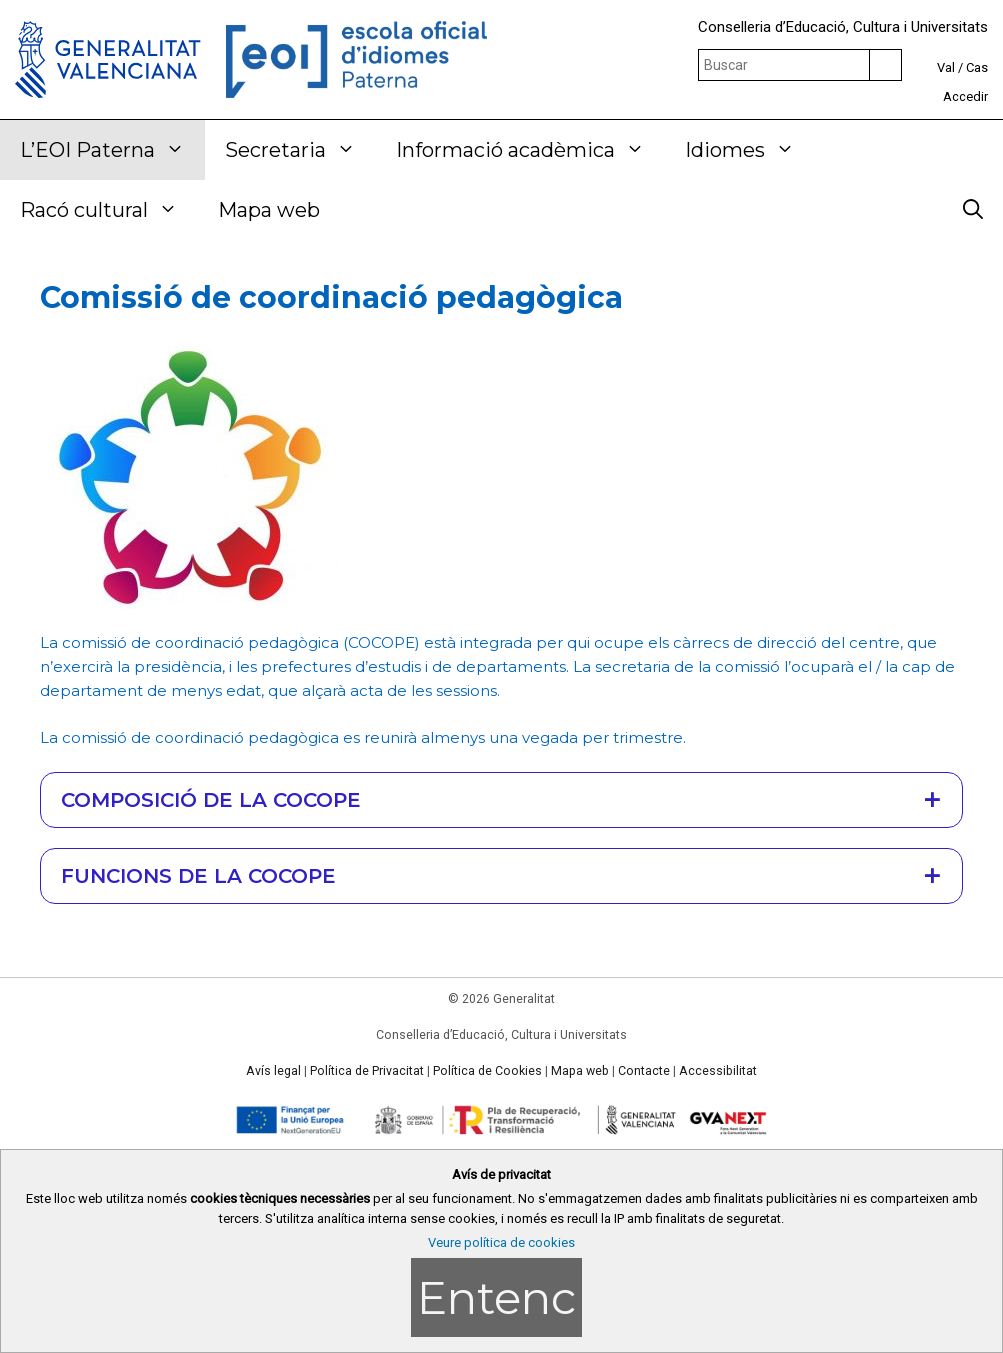 This screenshot has height=1353, width=1003. Describe the element at coordinates (269, 210) in the screenshot. I see `Mapa web` at that location.